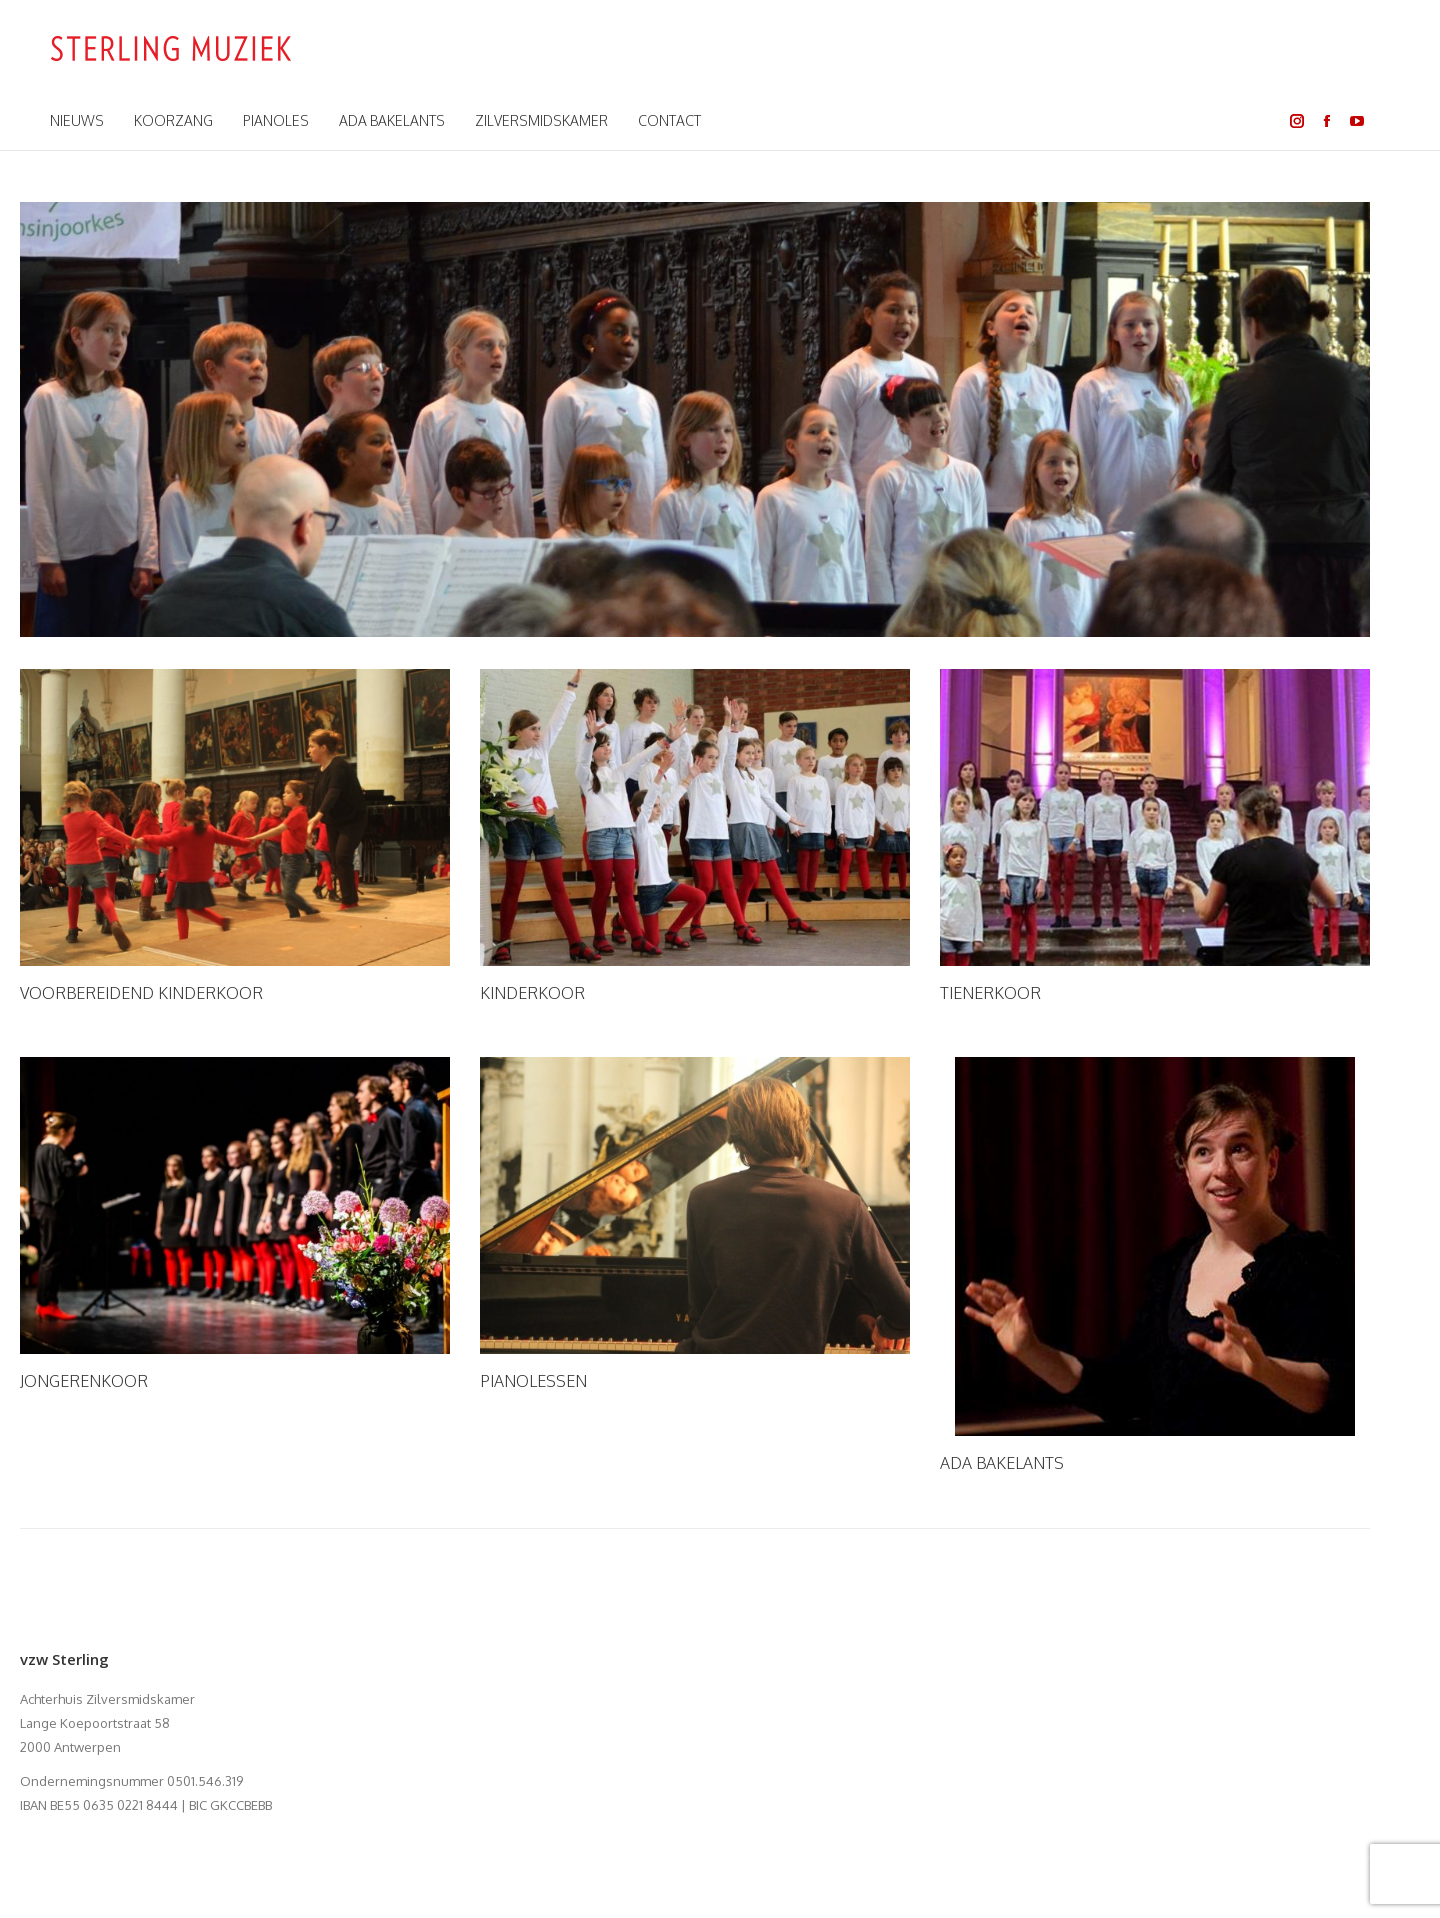 The height and width of the screenshot is (1918, 1440). I want to click on PIANOLESSEN, so click(533, 1381).